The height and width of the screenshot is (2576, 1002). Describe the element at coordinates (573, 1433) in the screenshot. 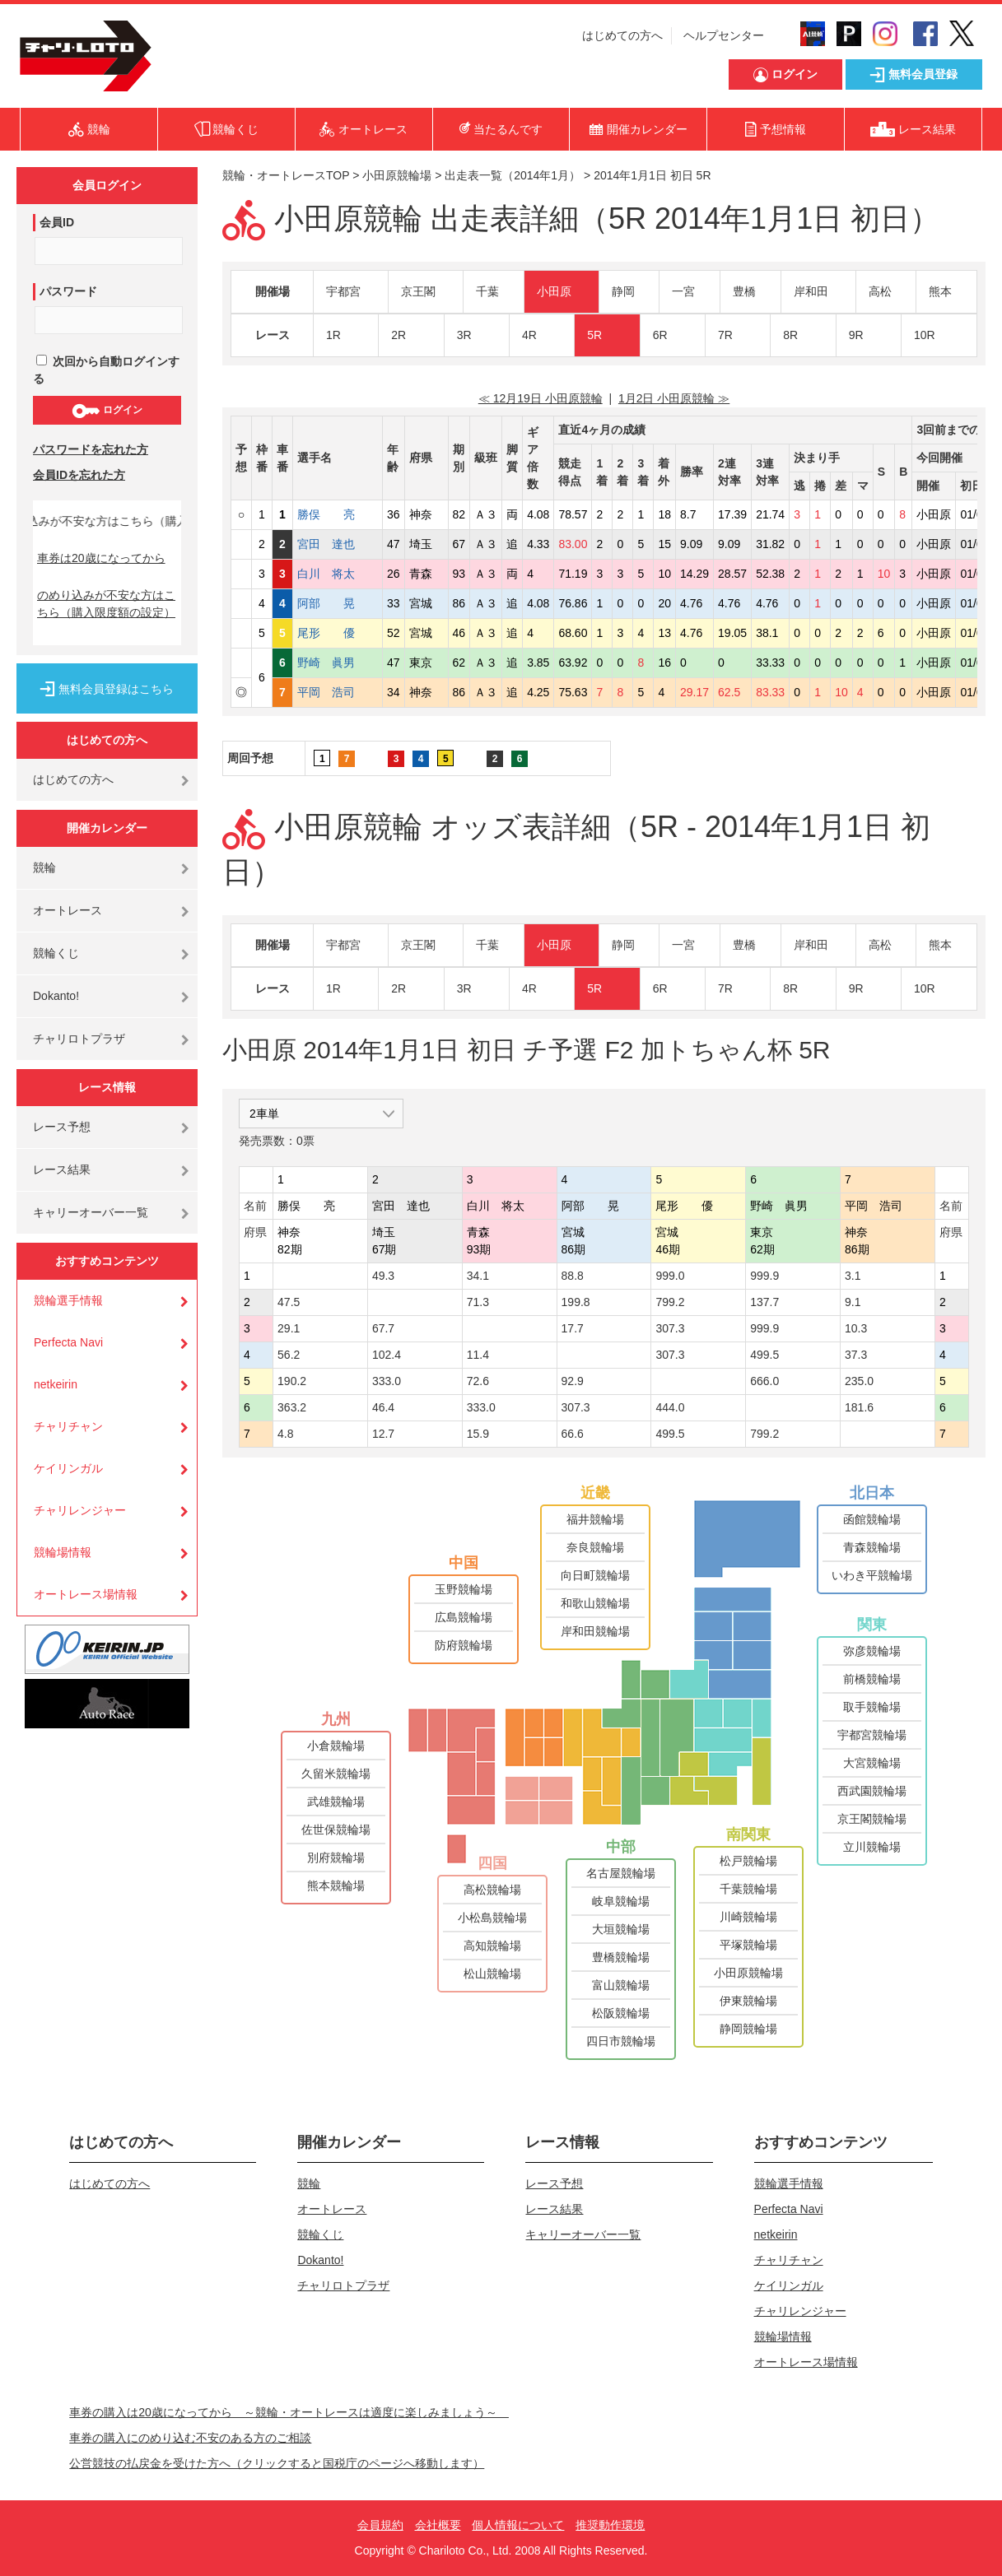

I see `66.6` at that location.